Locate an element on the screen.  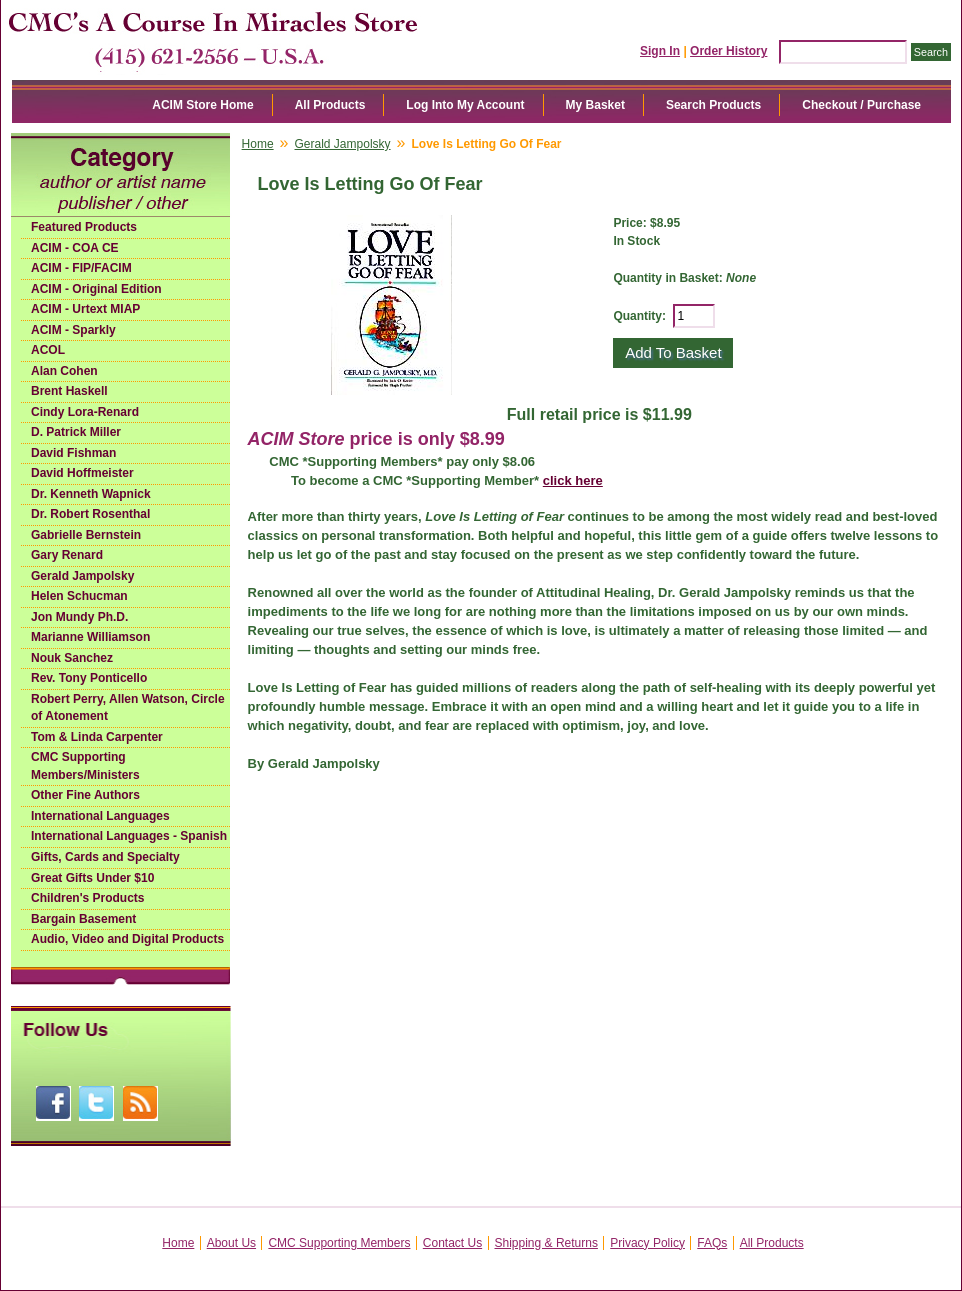
ACOL is located at coordinates (48, 350).